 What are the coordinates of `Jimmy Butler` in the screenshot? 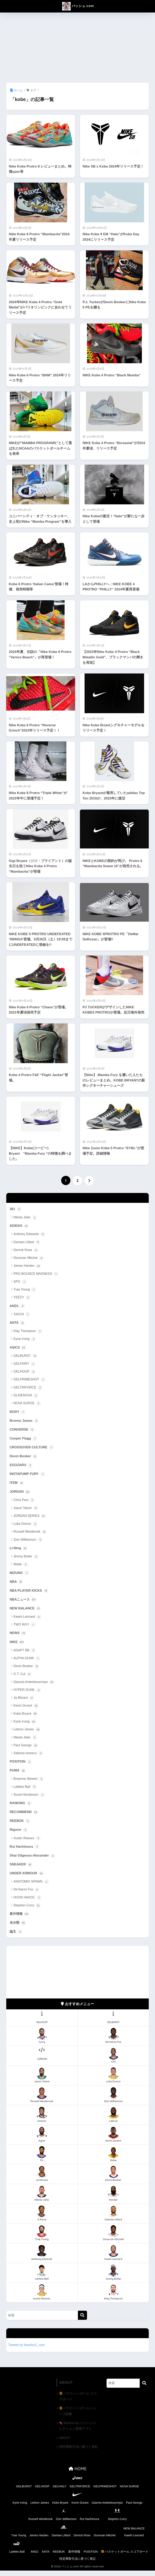 It's located at (26, 1558).